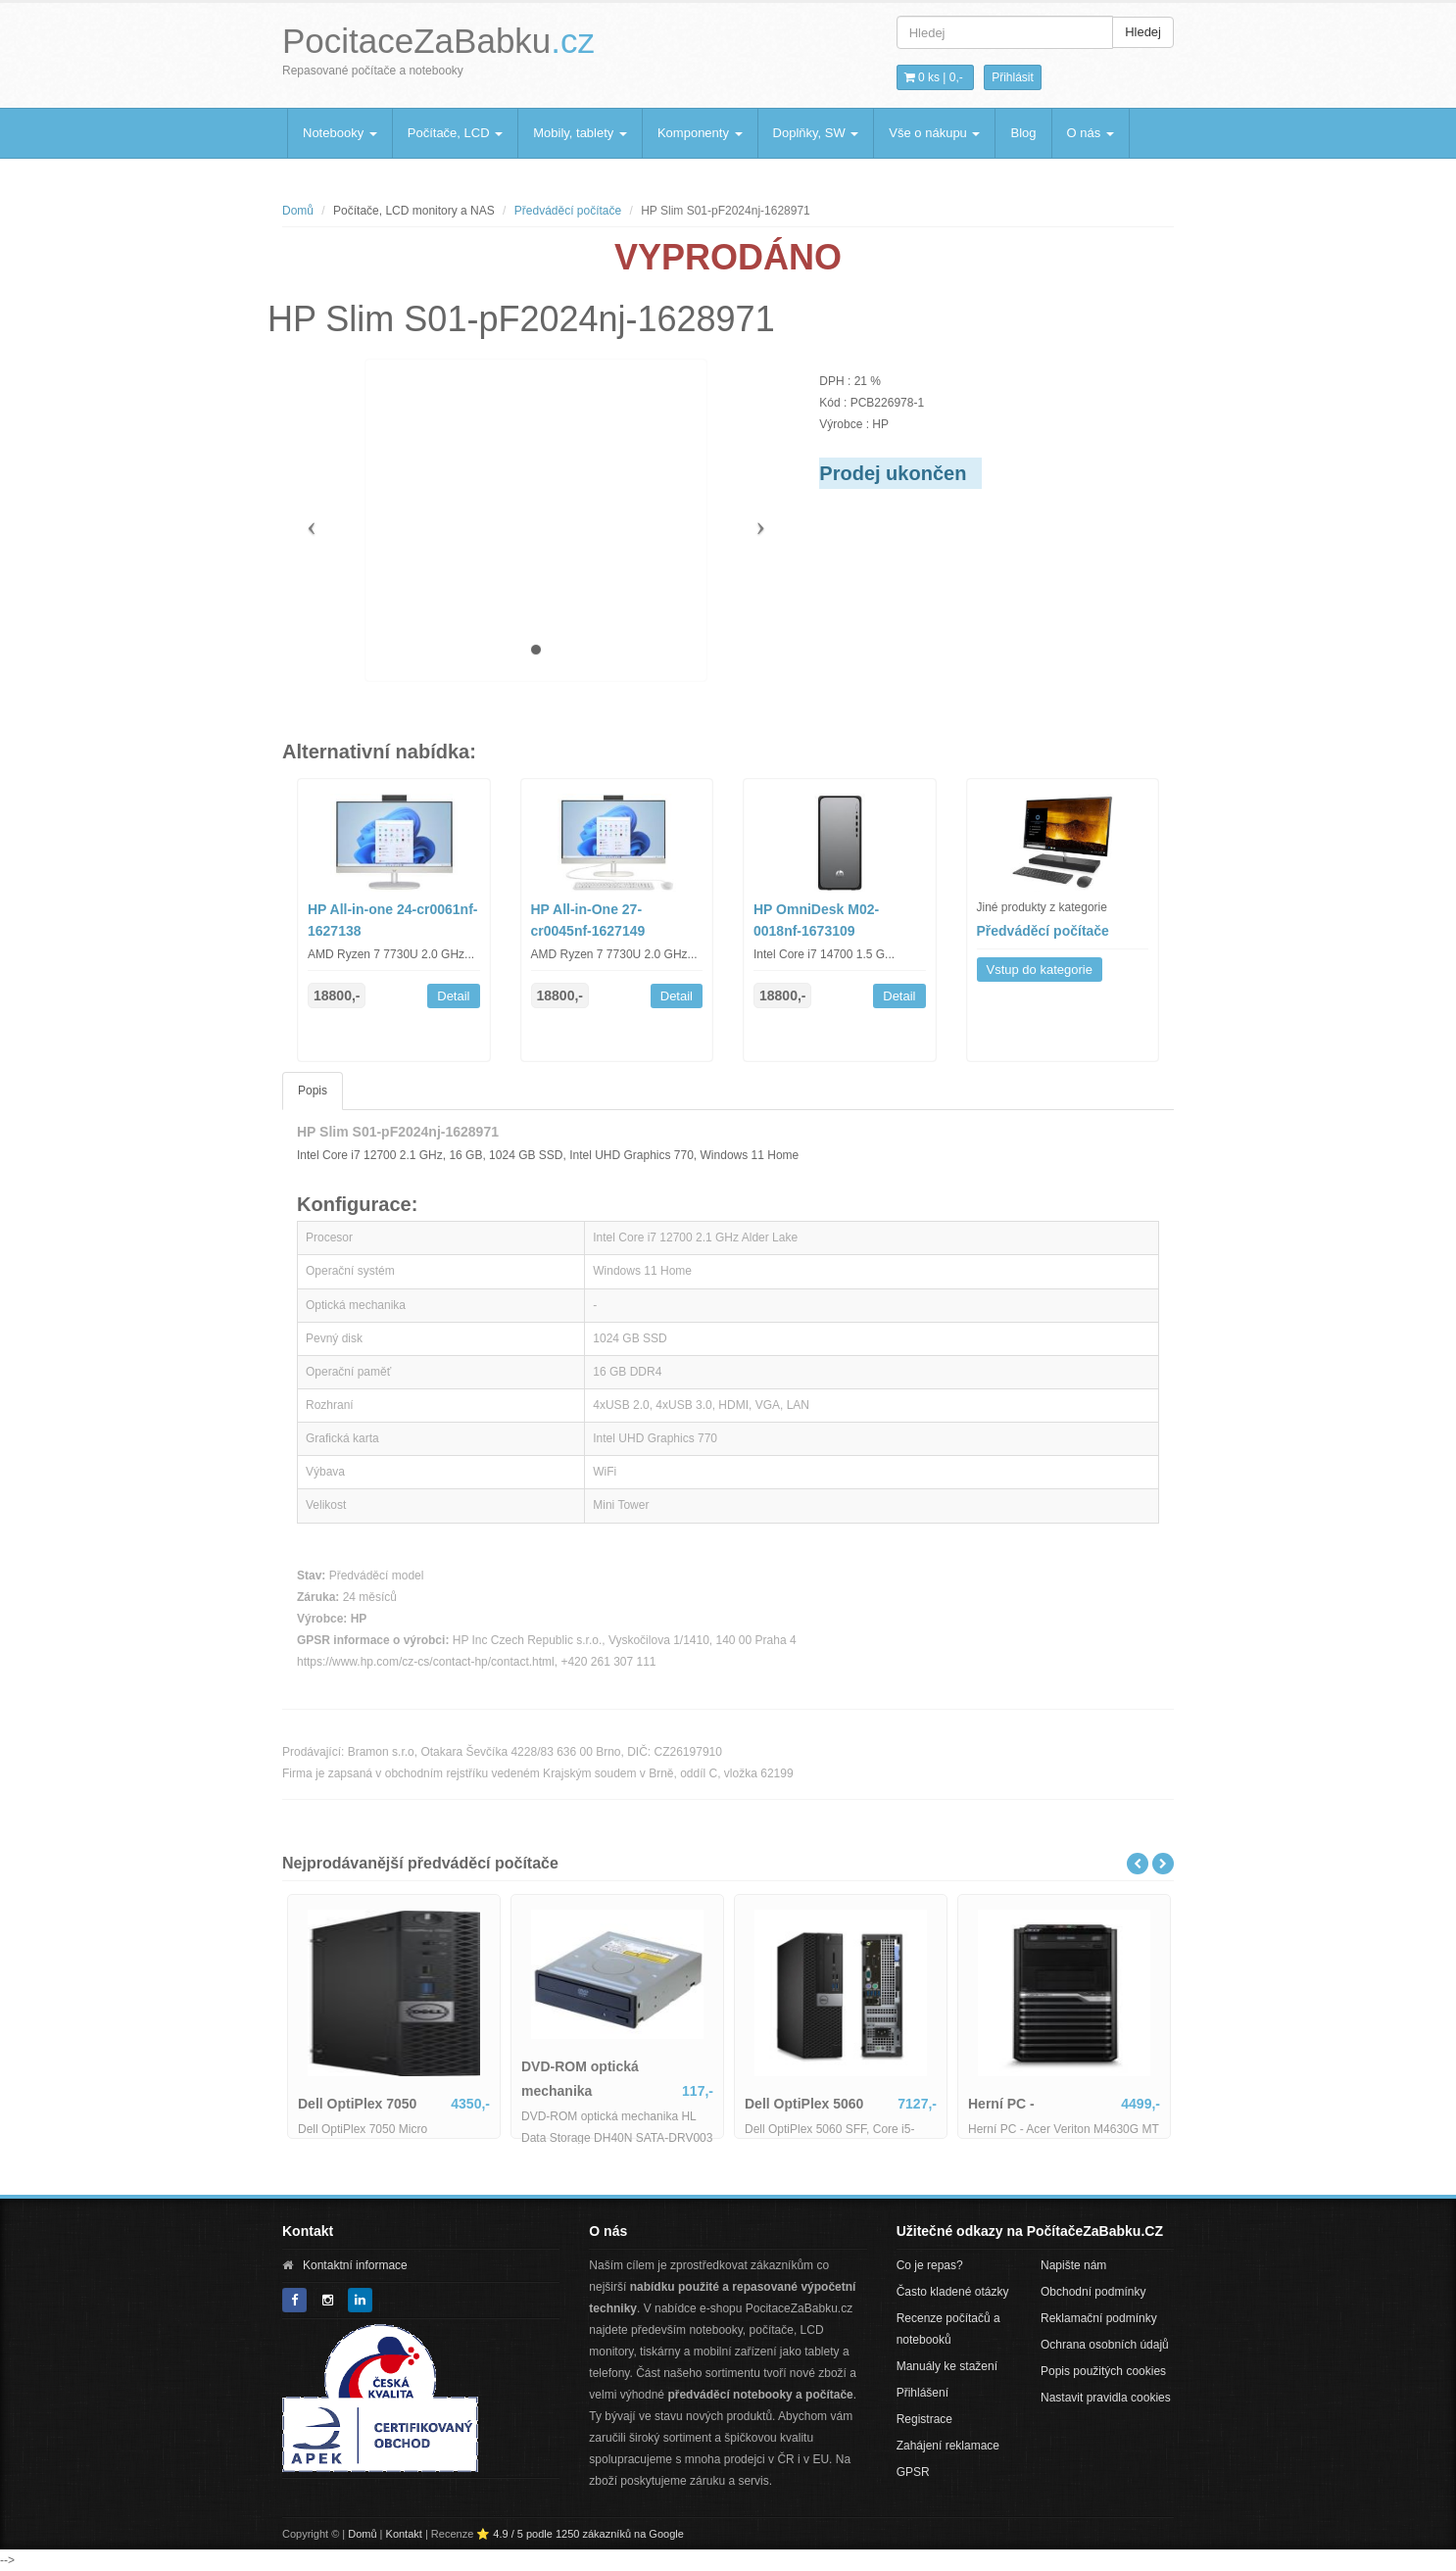 The image size is (1456, 2571). Describe the element at coordinates (298, 211) in the screenshot. I see `Domů` at that location.